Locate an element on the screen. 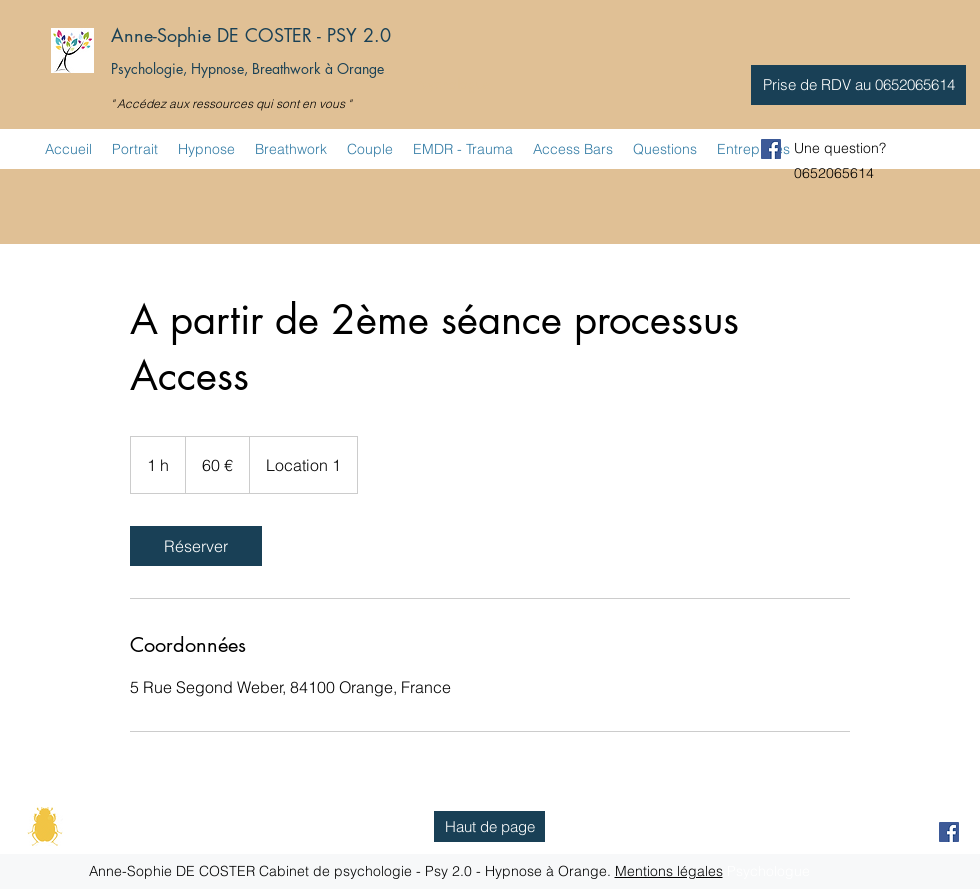 The image size is (980, 891). Psychologue is located at coordinates (452, 83).